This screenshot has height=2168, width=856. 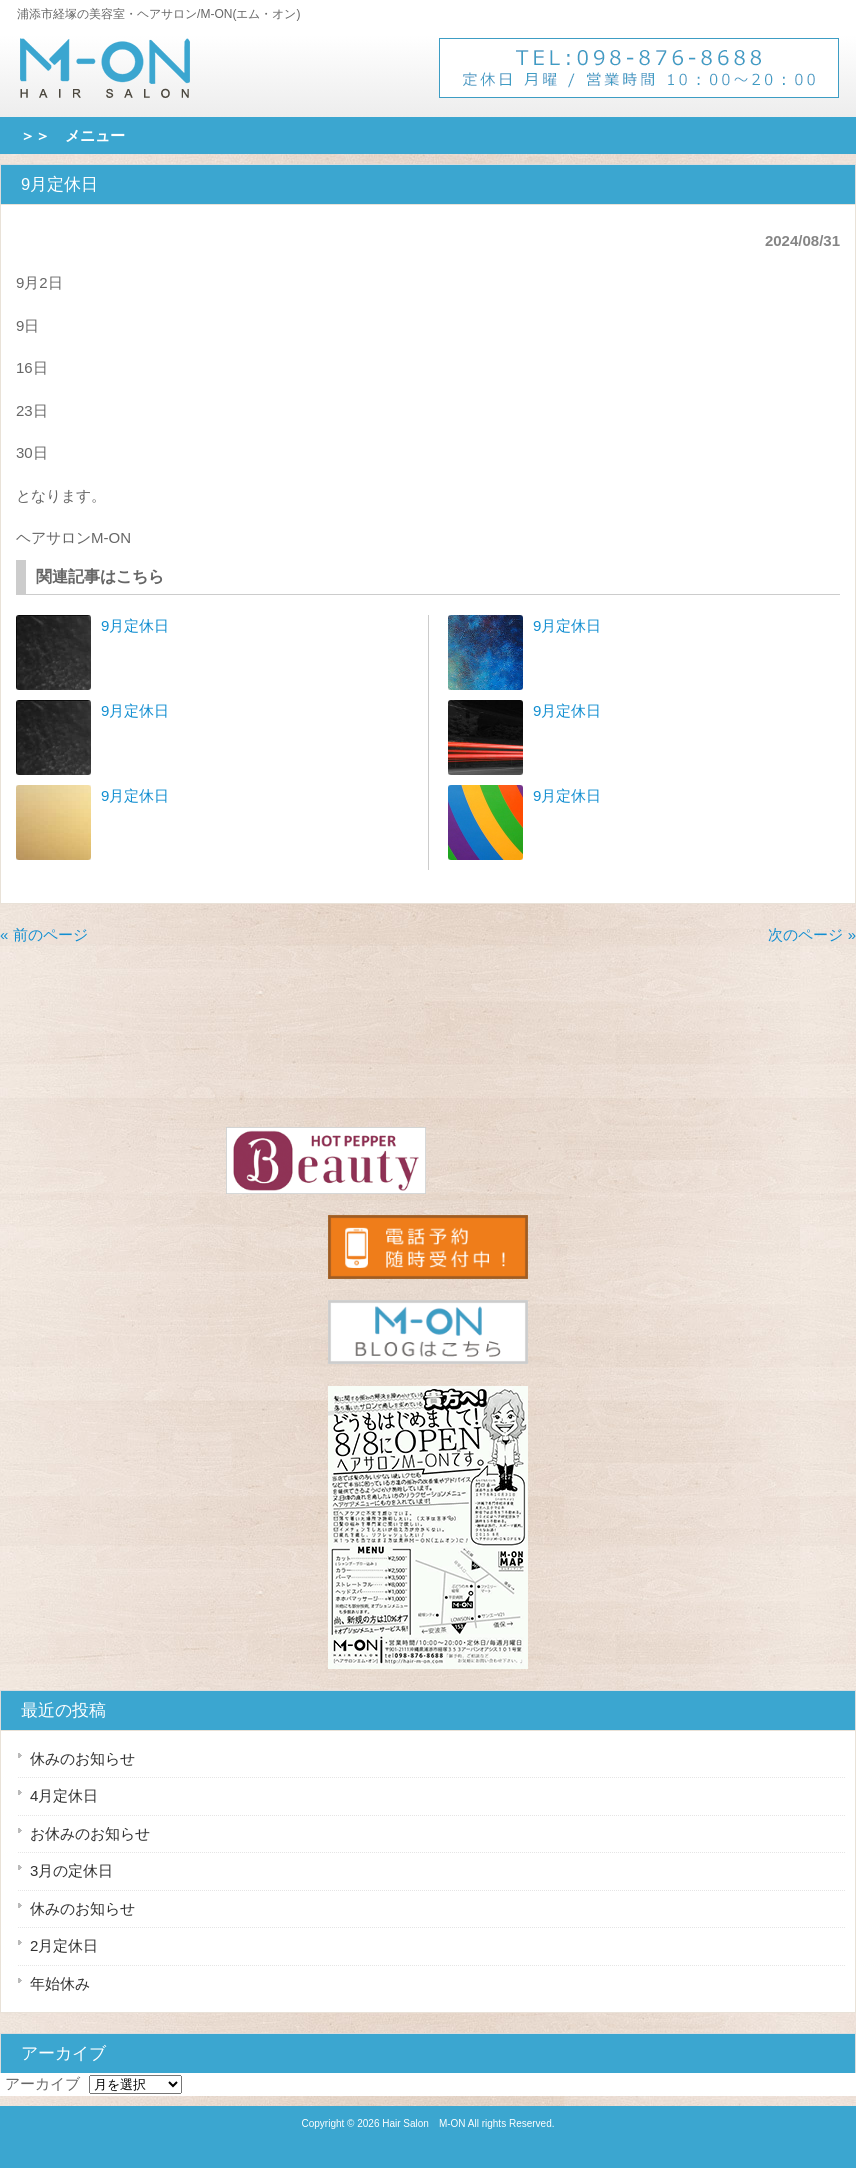 What do you see at coordinates (64, 1795) in the screenshot?
I see `4月定休日` at bounding box center [64, 1795].